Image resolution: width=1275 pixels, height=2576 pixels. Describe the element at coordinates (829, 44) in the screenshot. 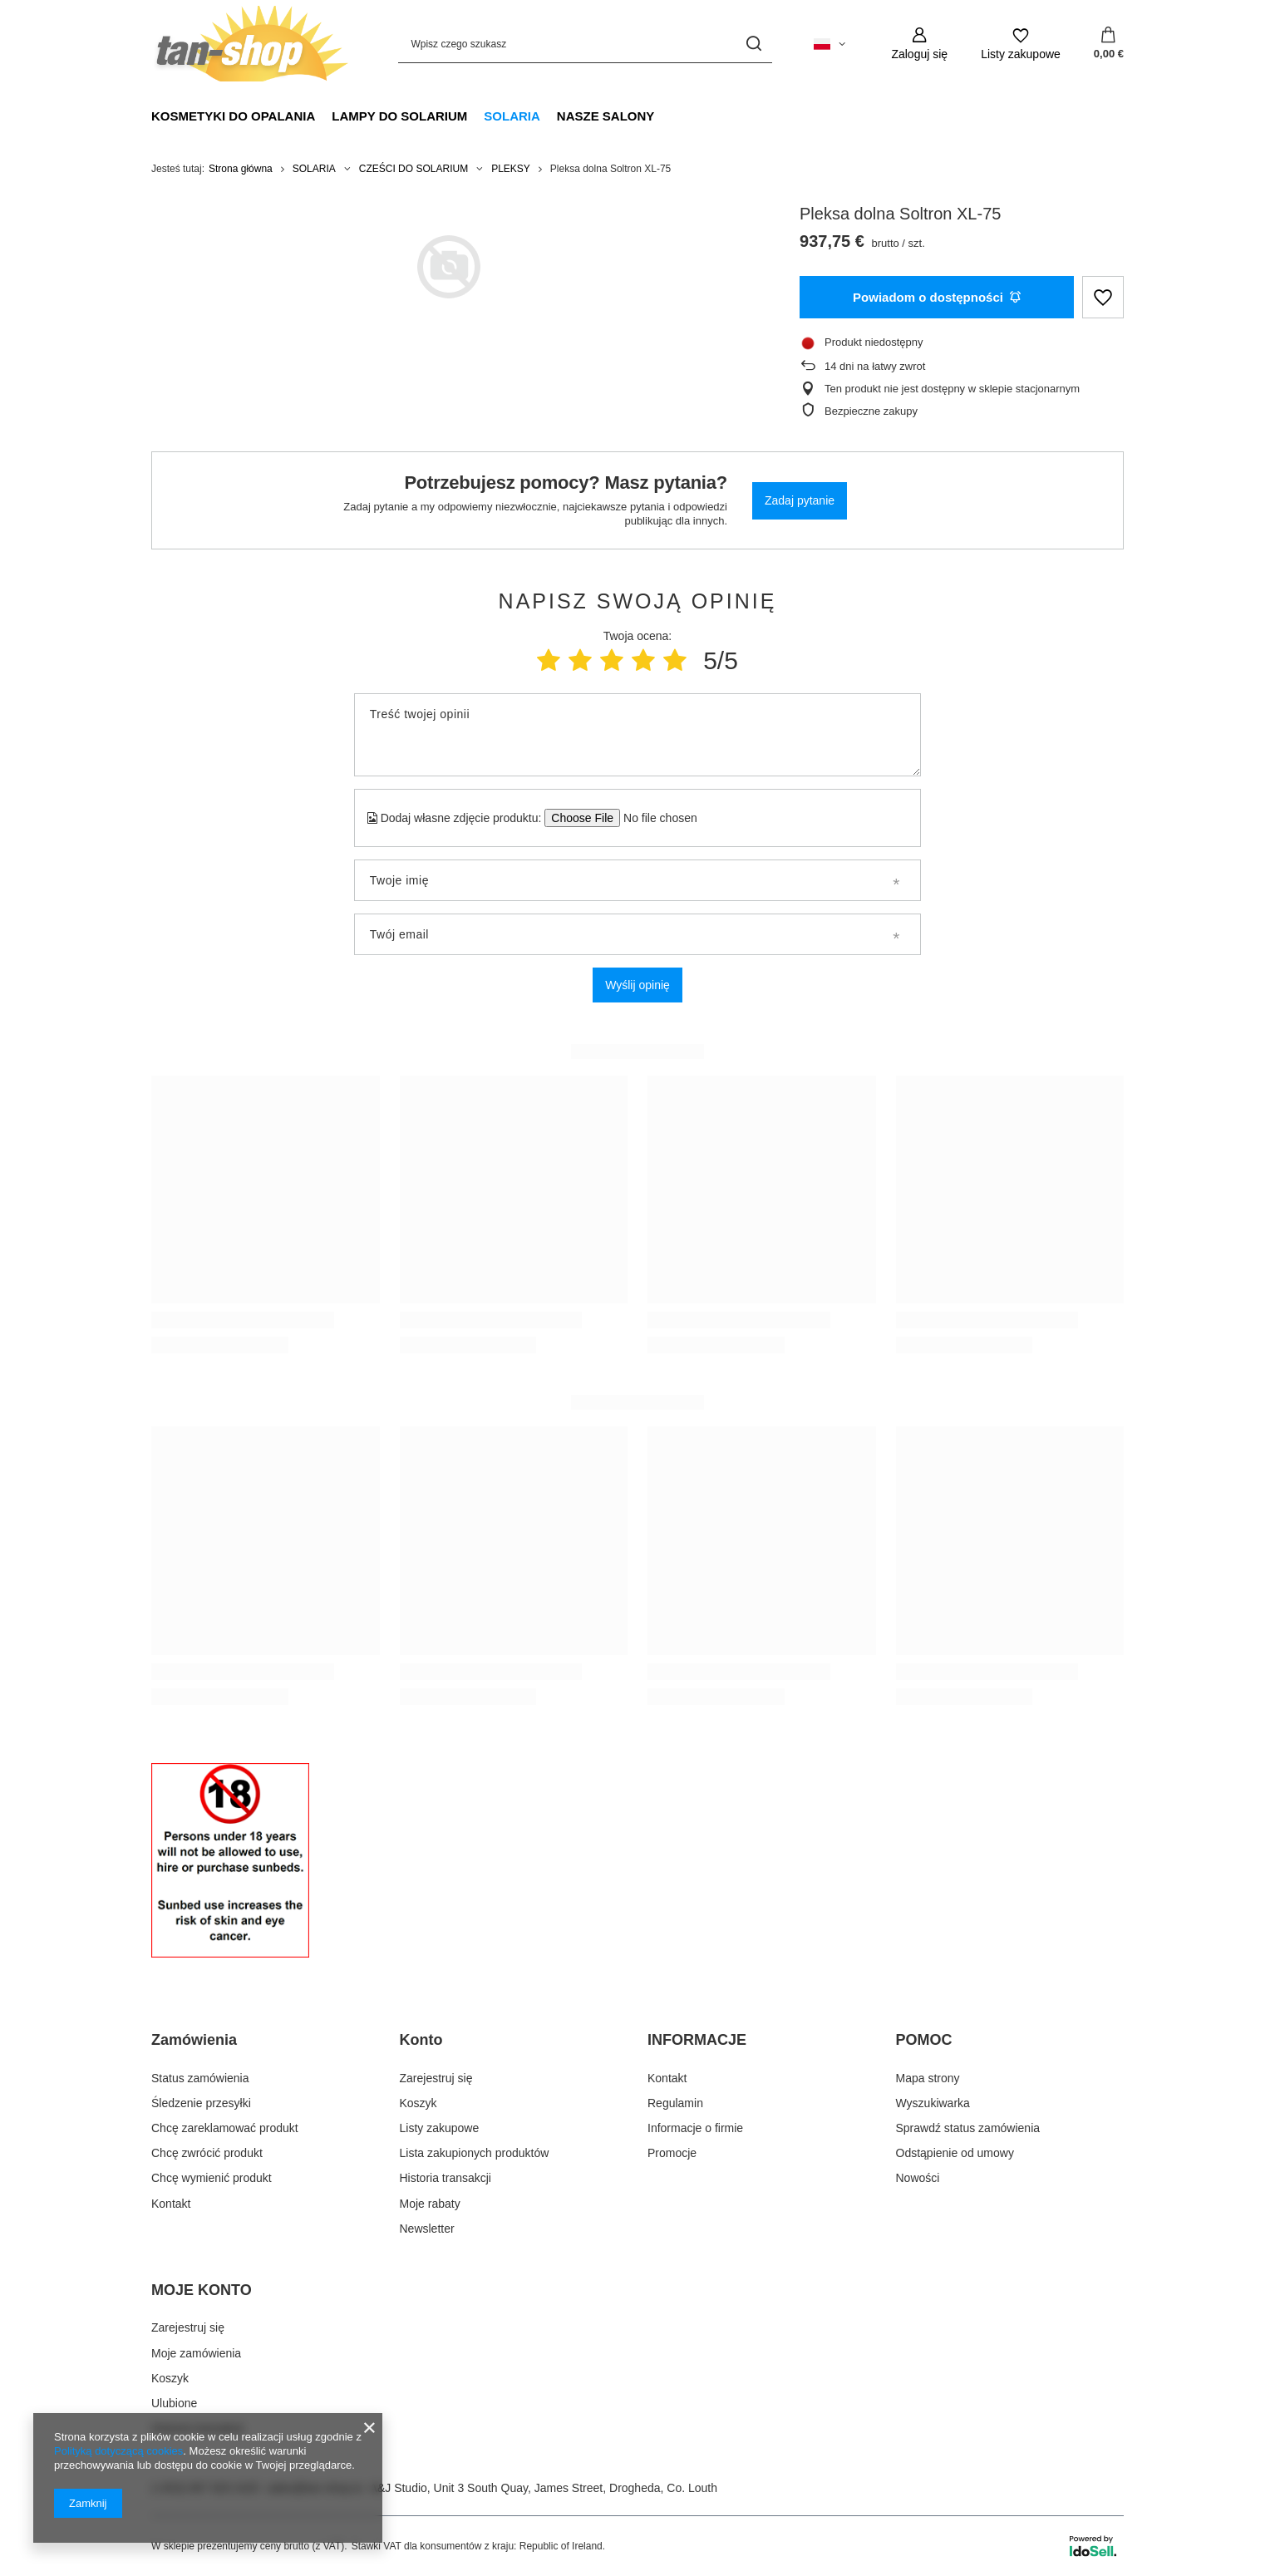

I see `[Kliknij, aby zmienić język]` at that location.